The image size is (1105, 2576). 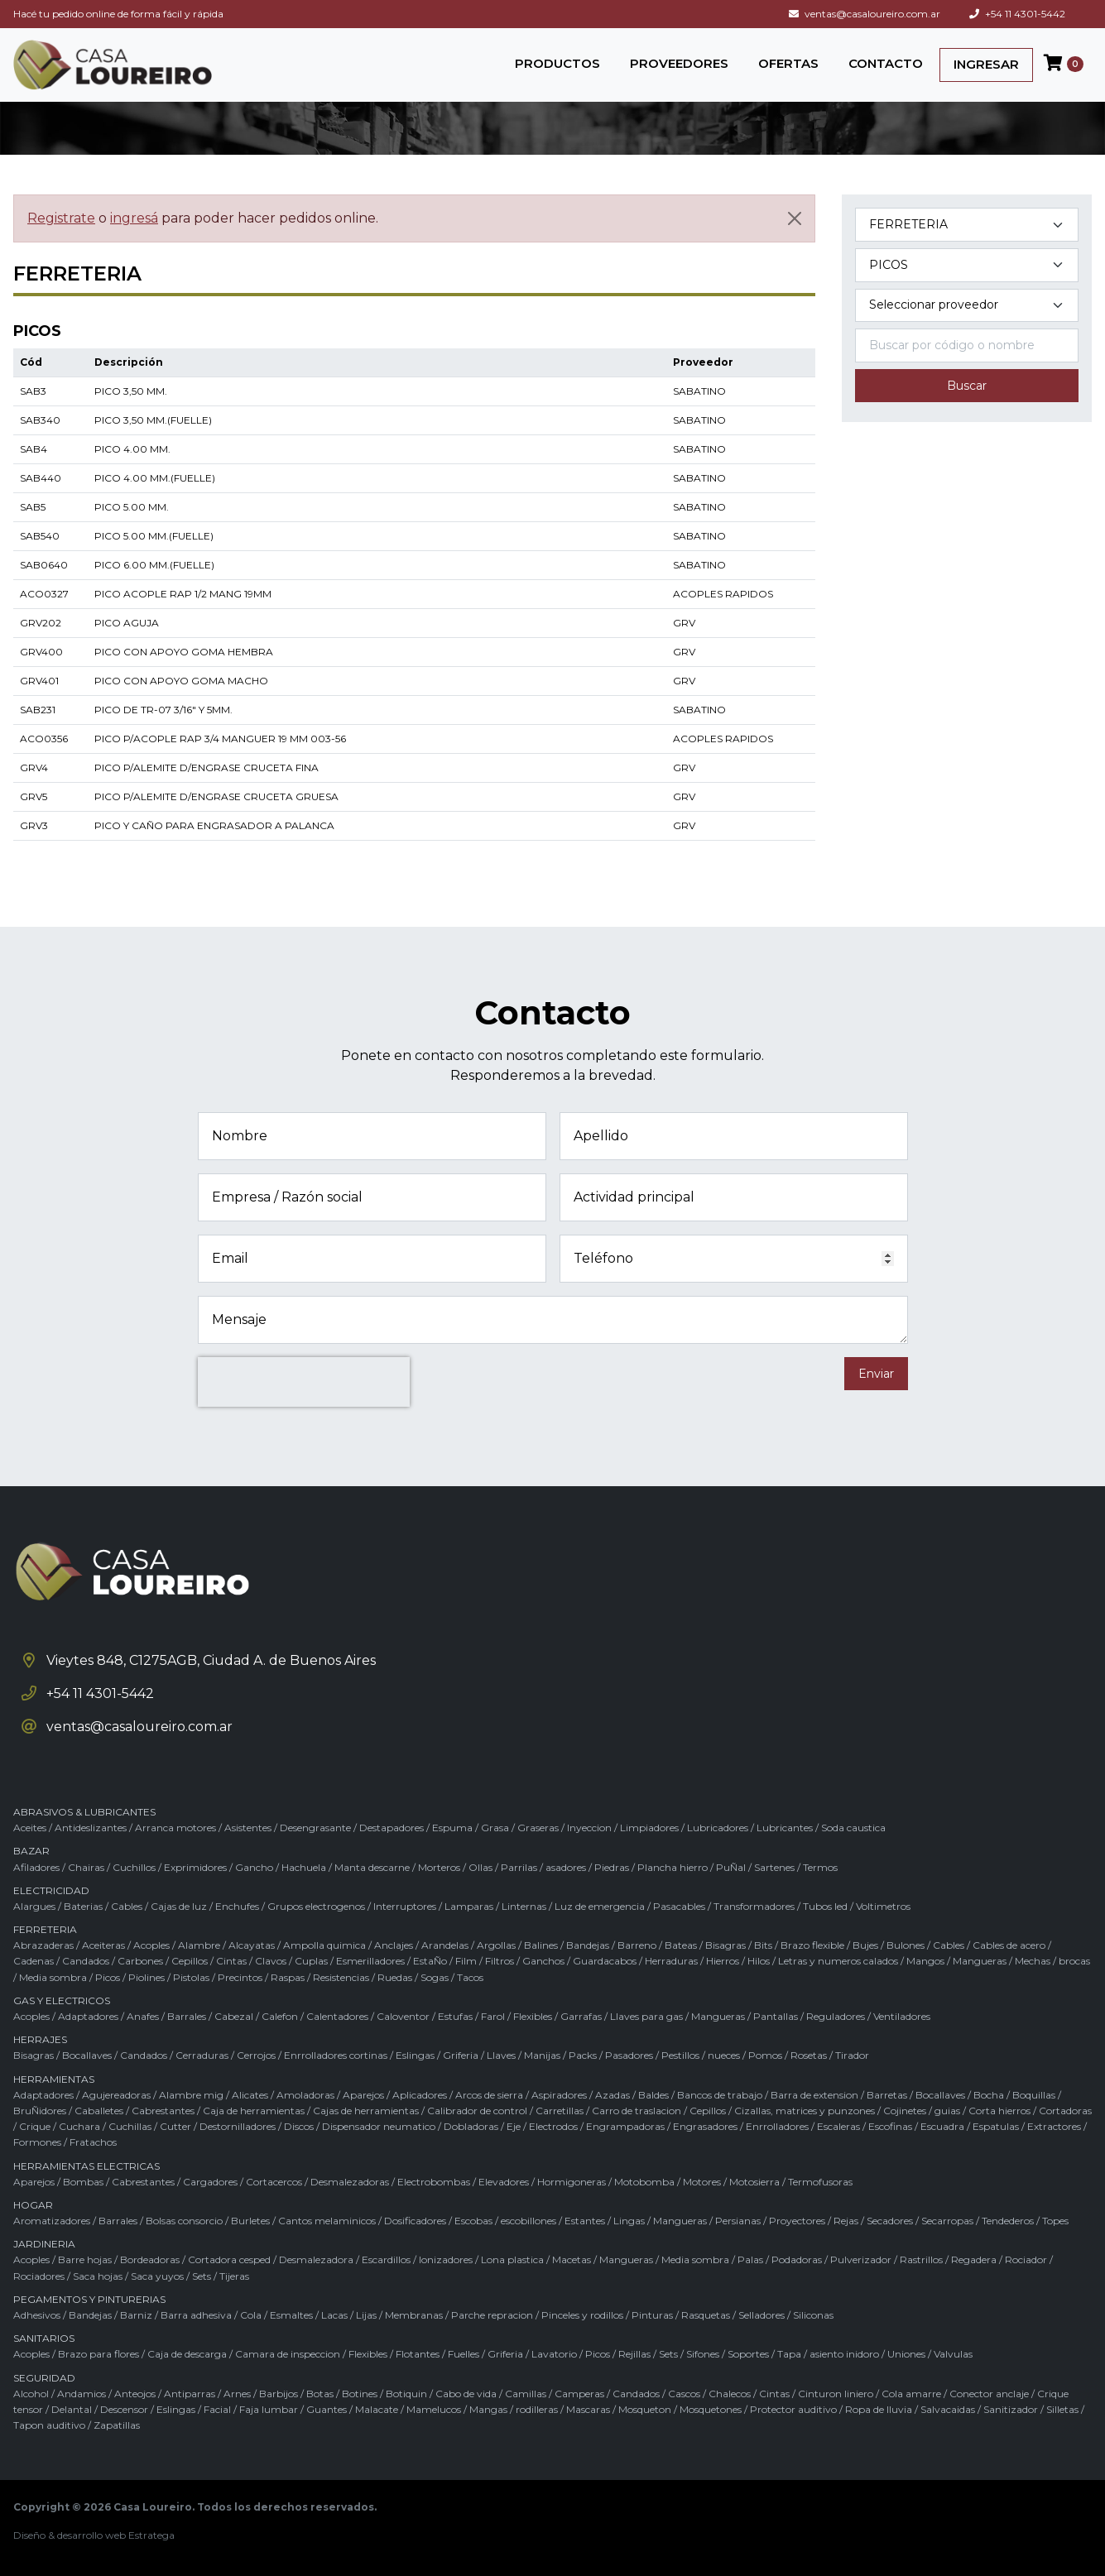 I want to click on Sogas, so click(x=434, y=1977).